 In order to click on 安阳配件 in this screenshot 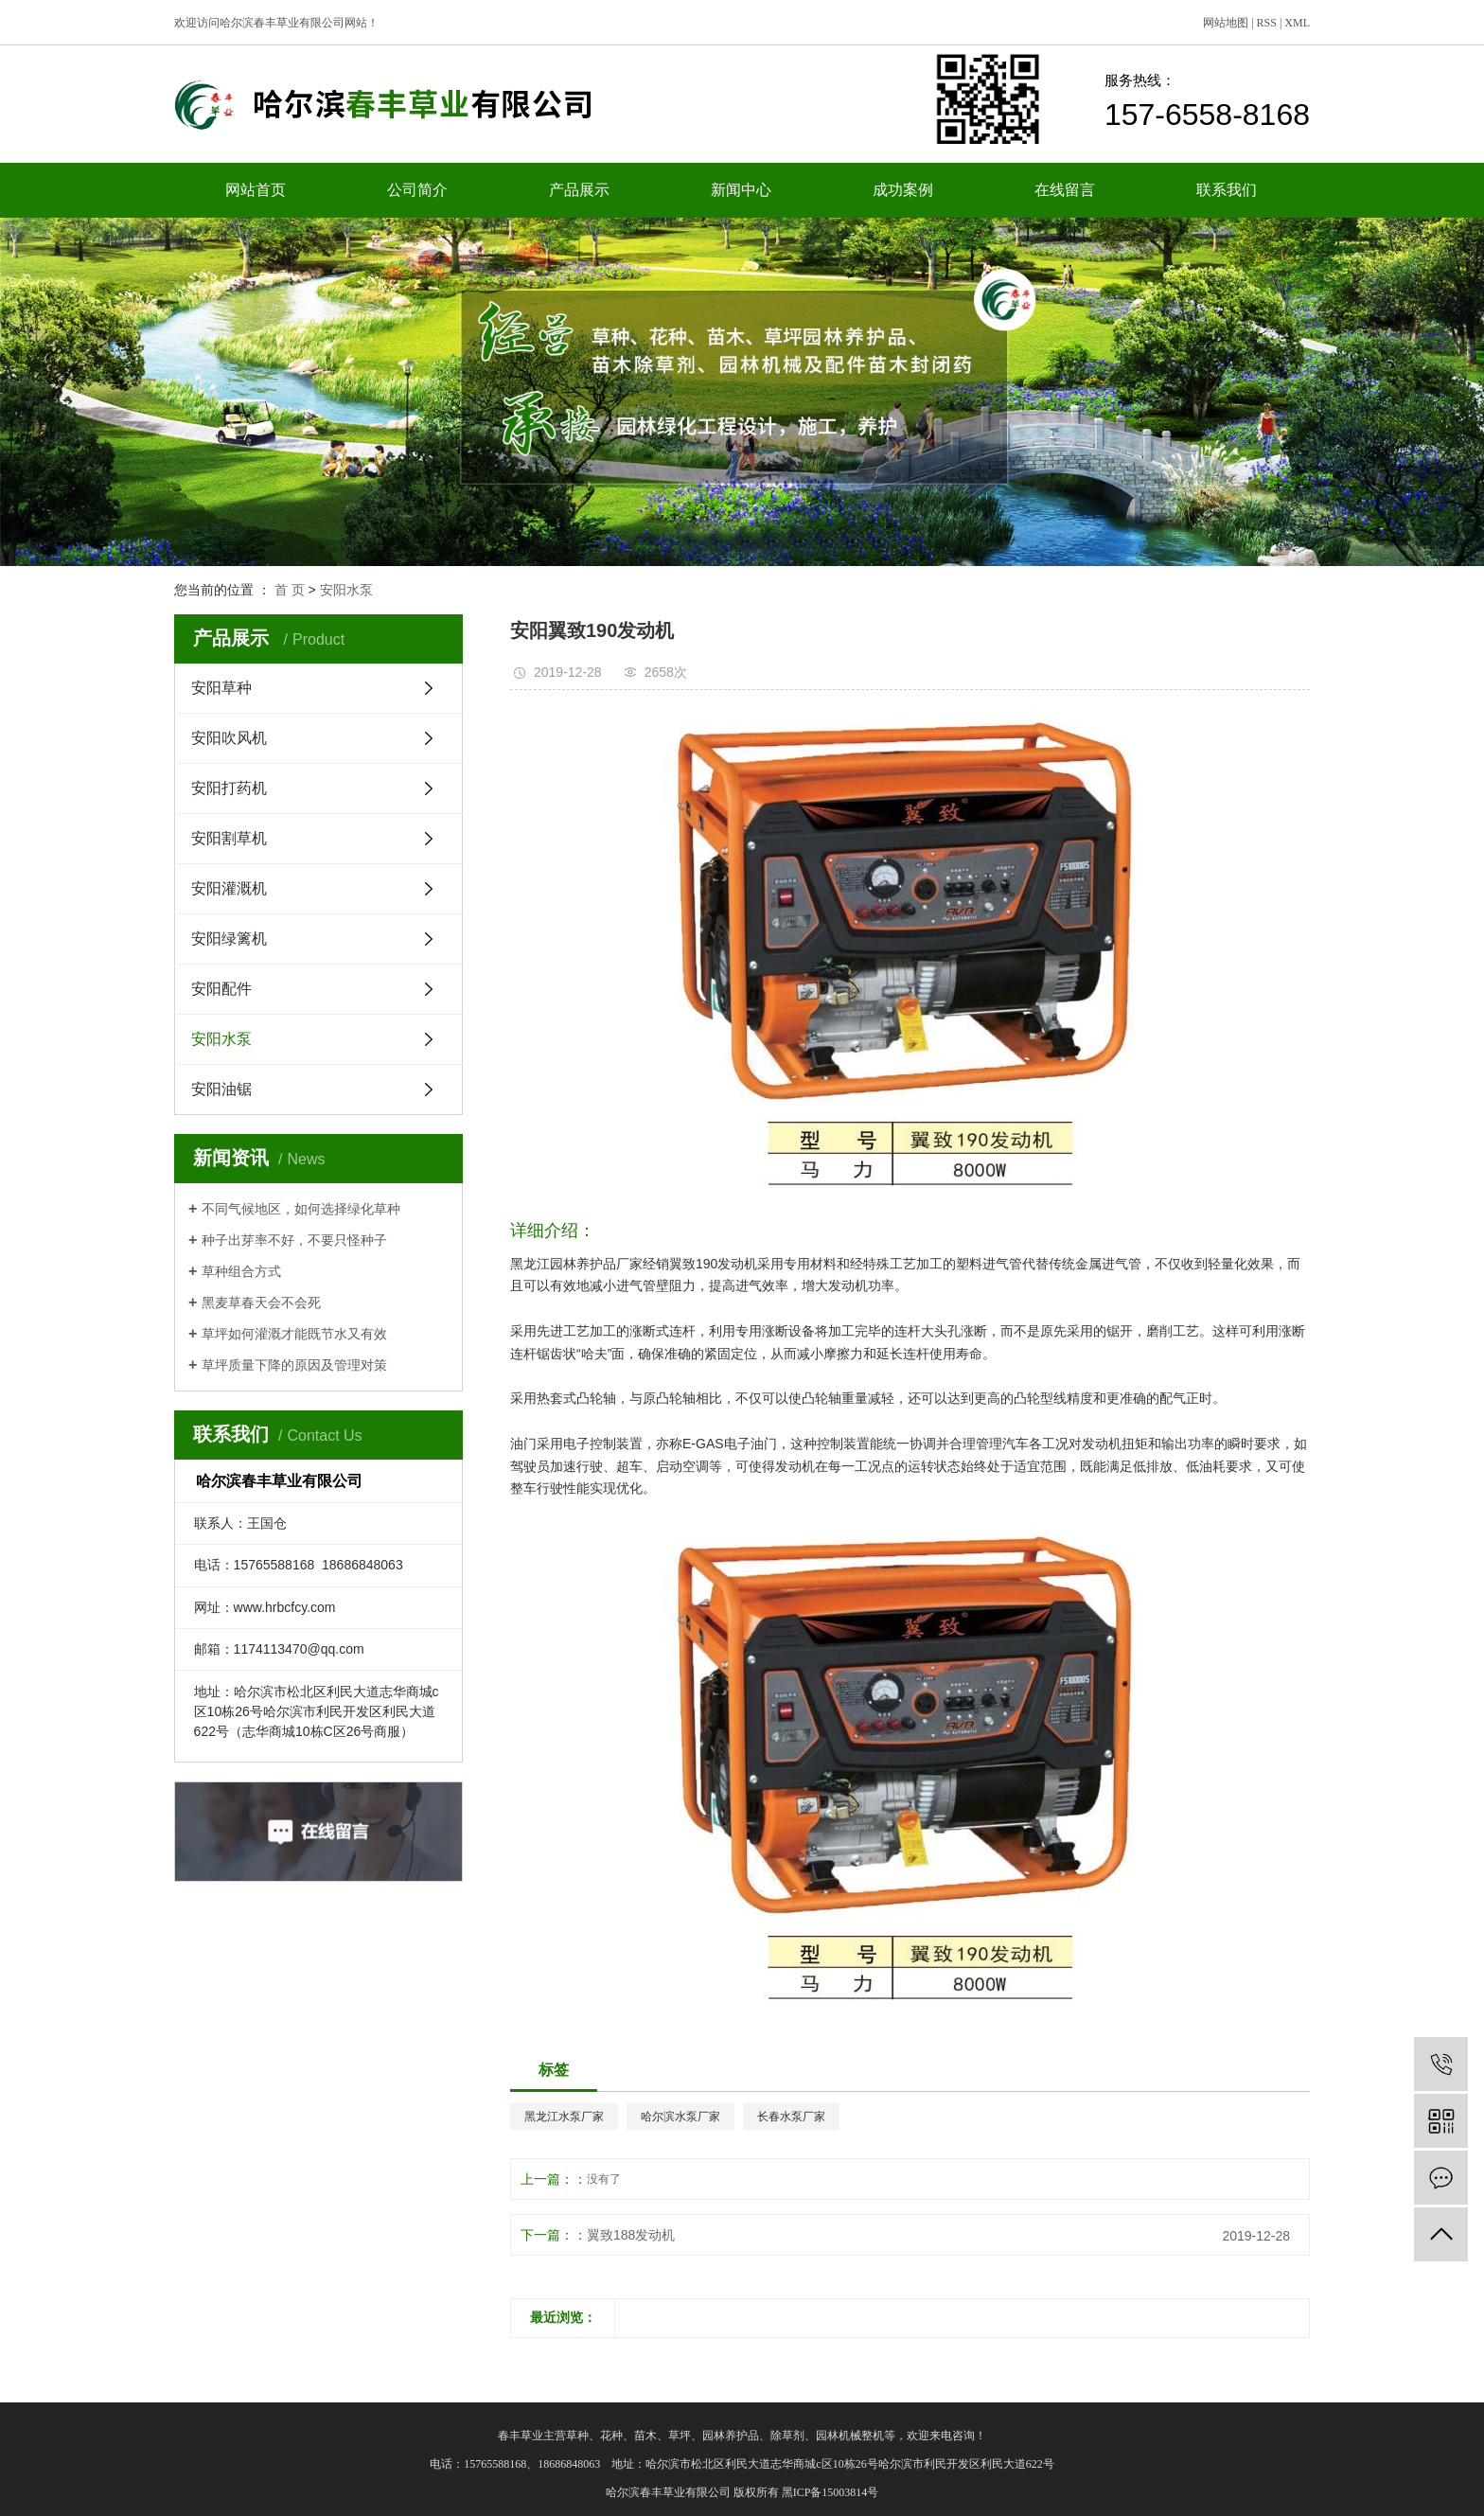, I will do `click(221, 989)`.